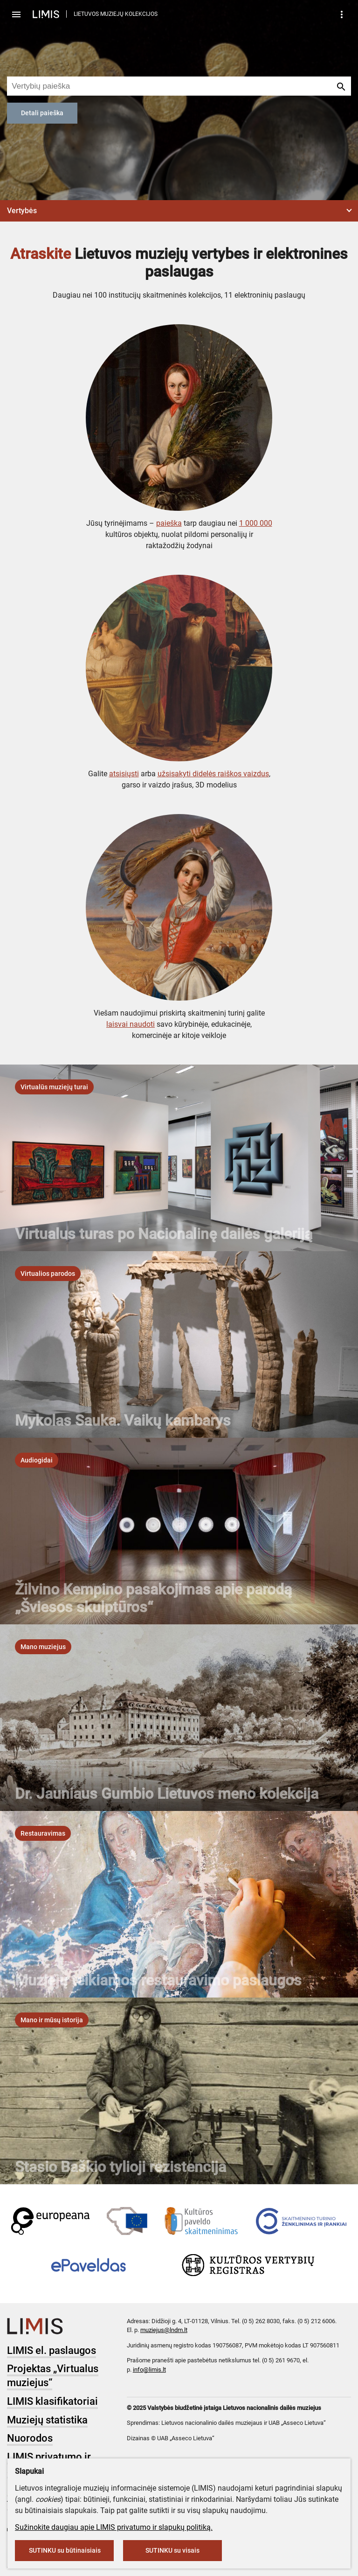  What do you see at coordinates (43, 1646) in the screenshot?
I see `Mano muziejus [option]` at bounding box center [43, 1646].